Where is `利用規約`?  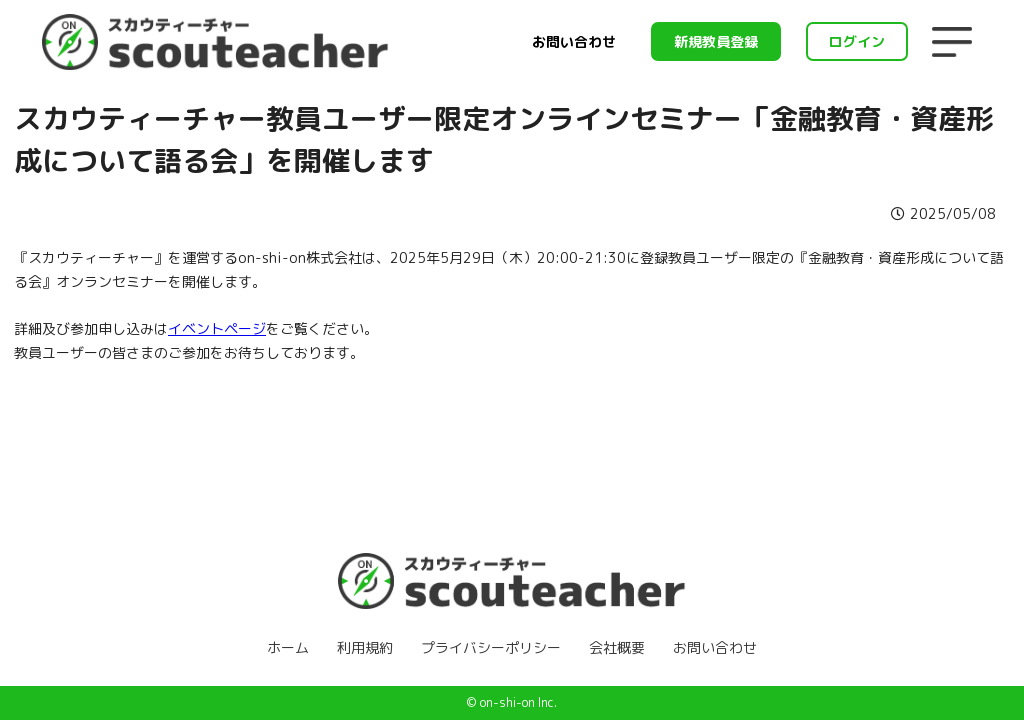
利用規約 is located at coordinates (365, 647).